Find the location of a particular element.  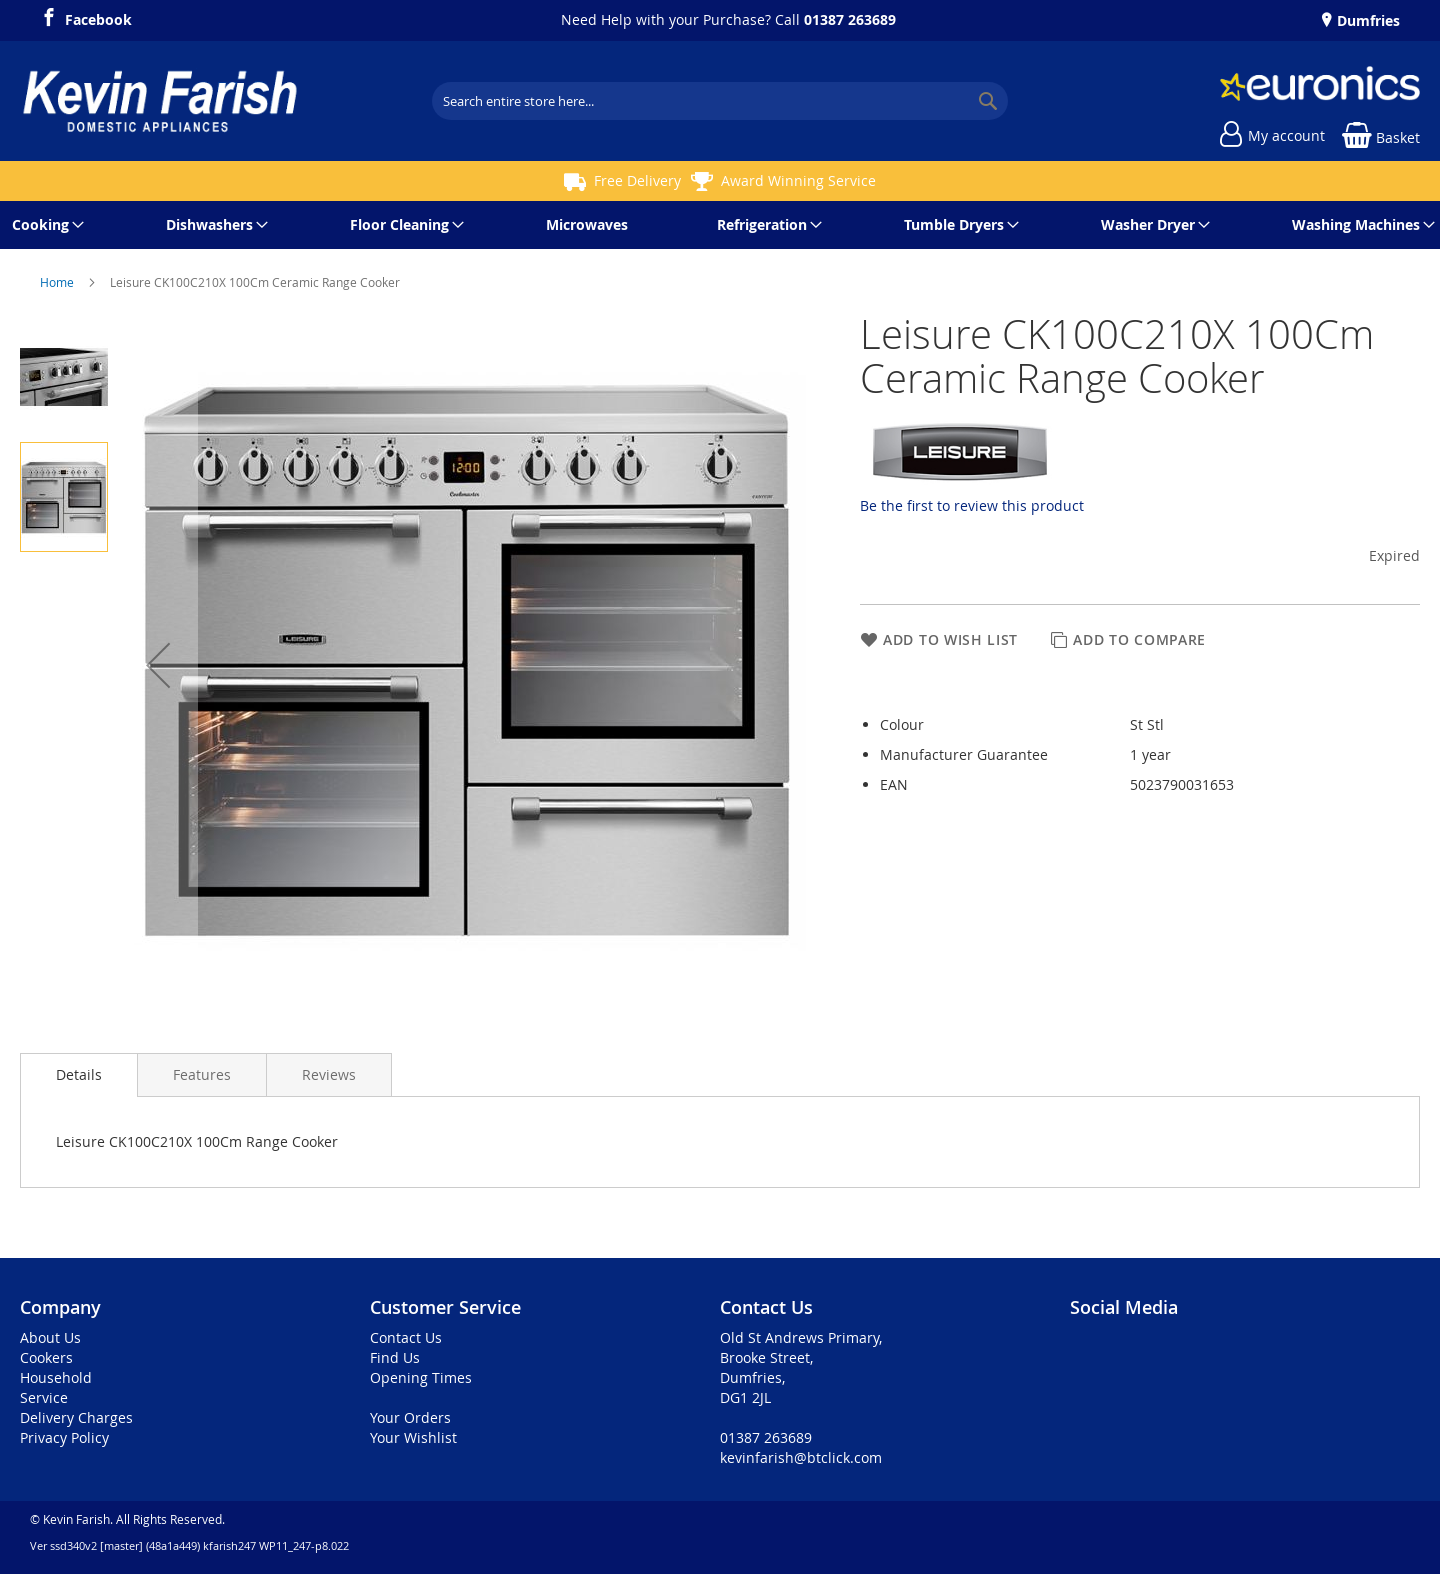

[combobox] is located at coordinates (720, 101).